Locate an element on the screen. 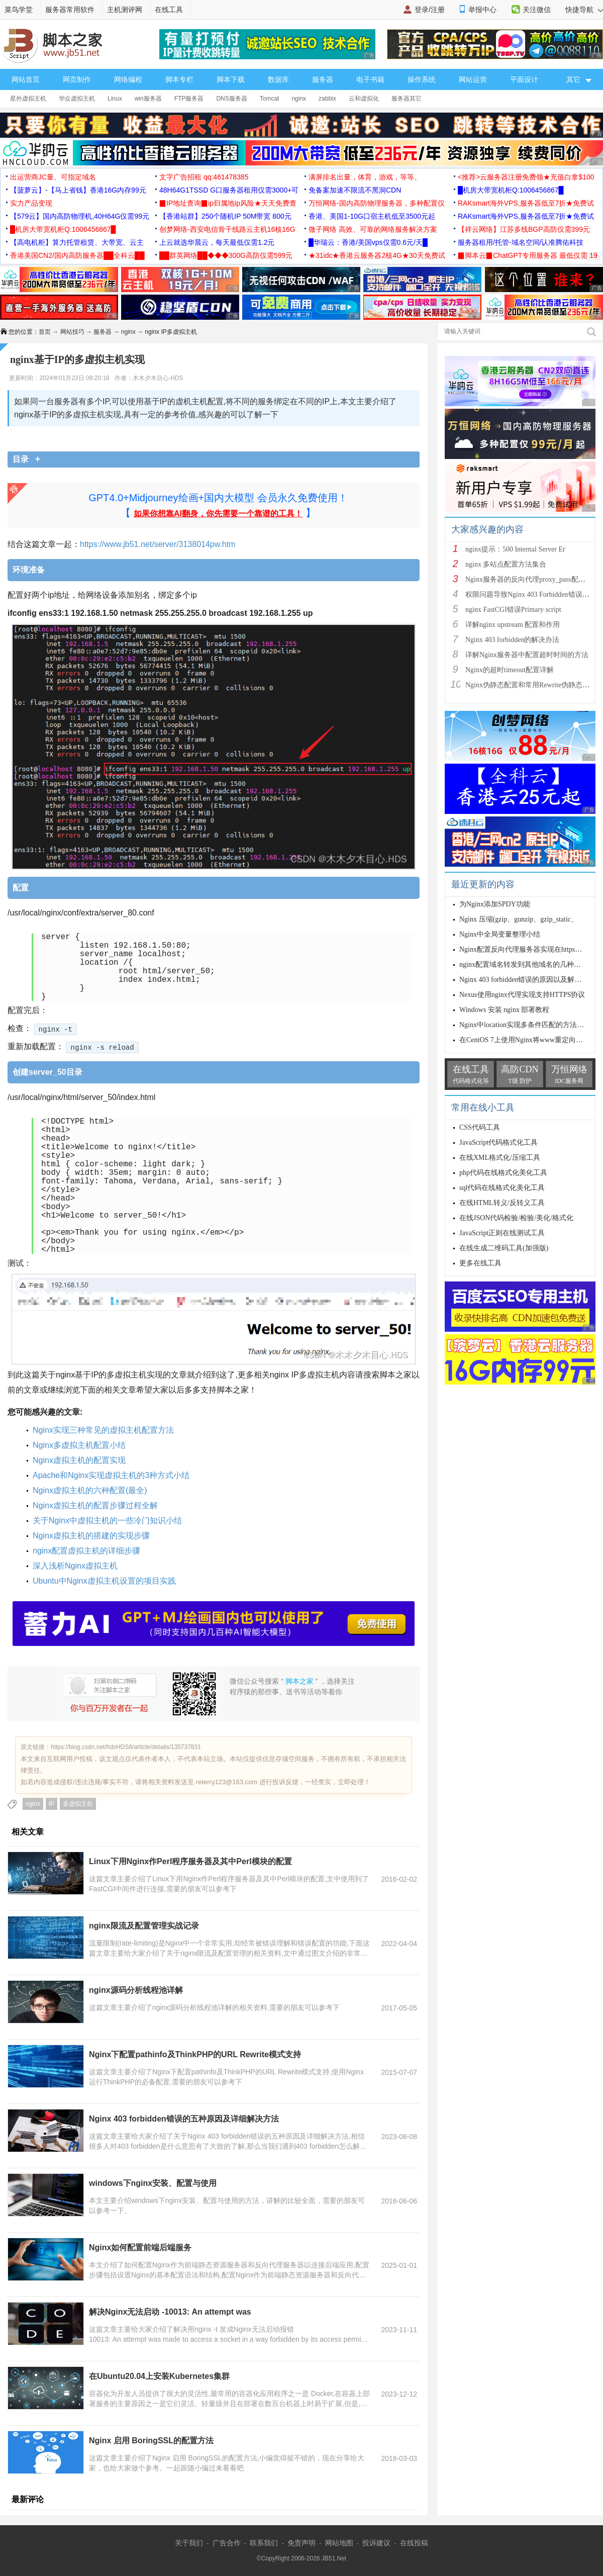 The image size is (603, 2576). 关注微信 is located at coordinates (537, 10).